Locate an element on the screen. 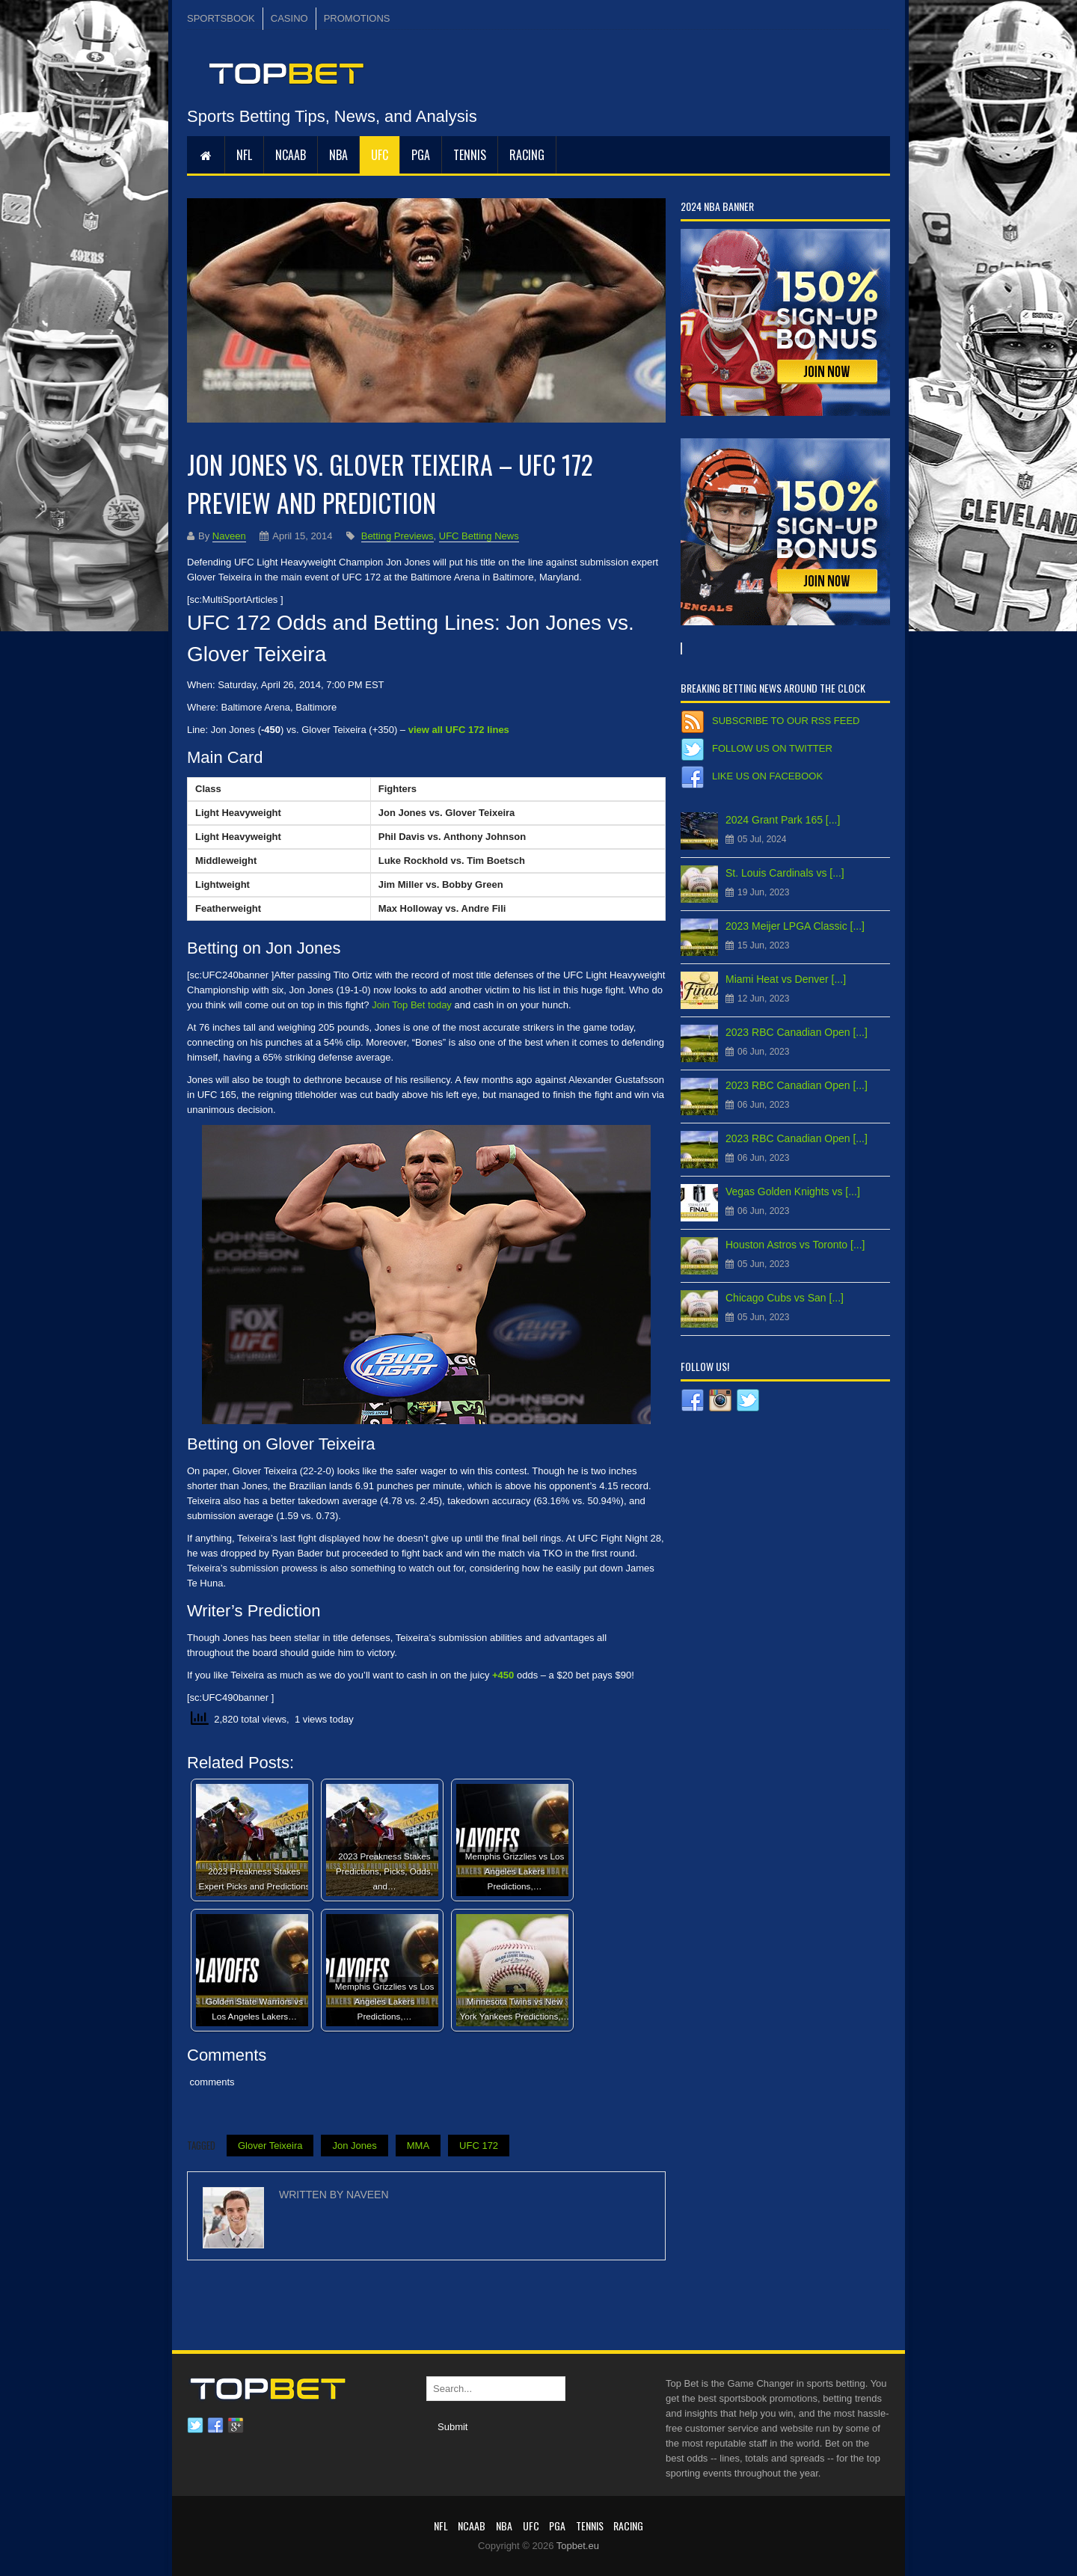 This screenshot has width=1077, height=2576. Like us on Facebook is located at coordinates (767, 776).